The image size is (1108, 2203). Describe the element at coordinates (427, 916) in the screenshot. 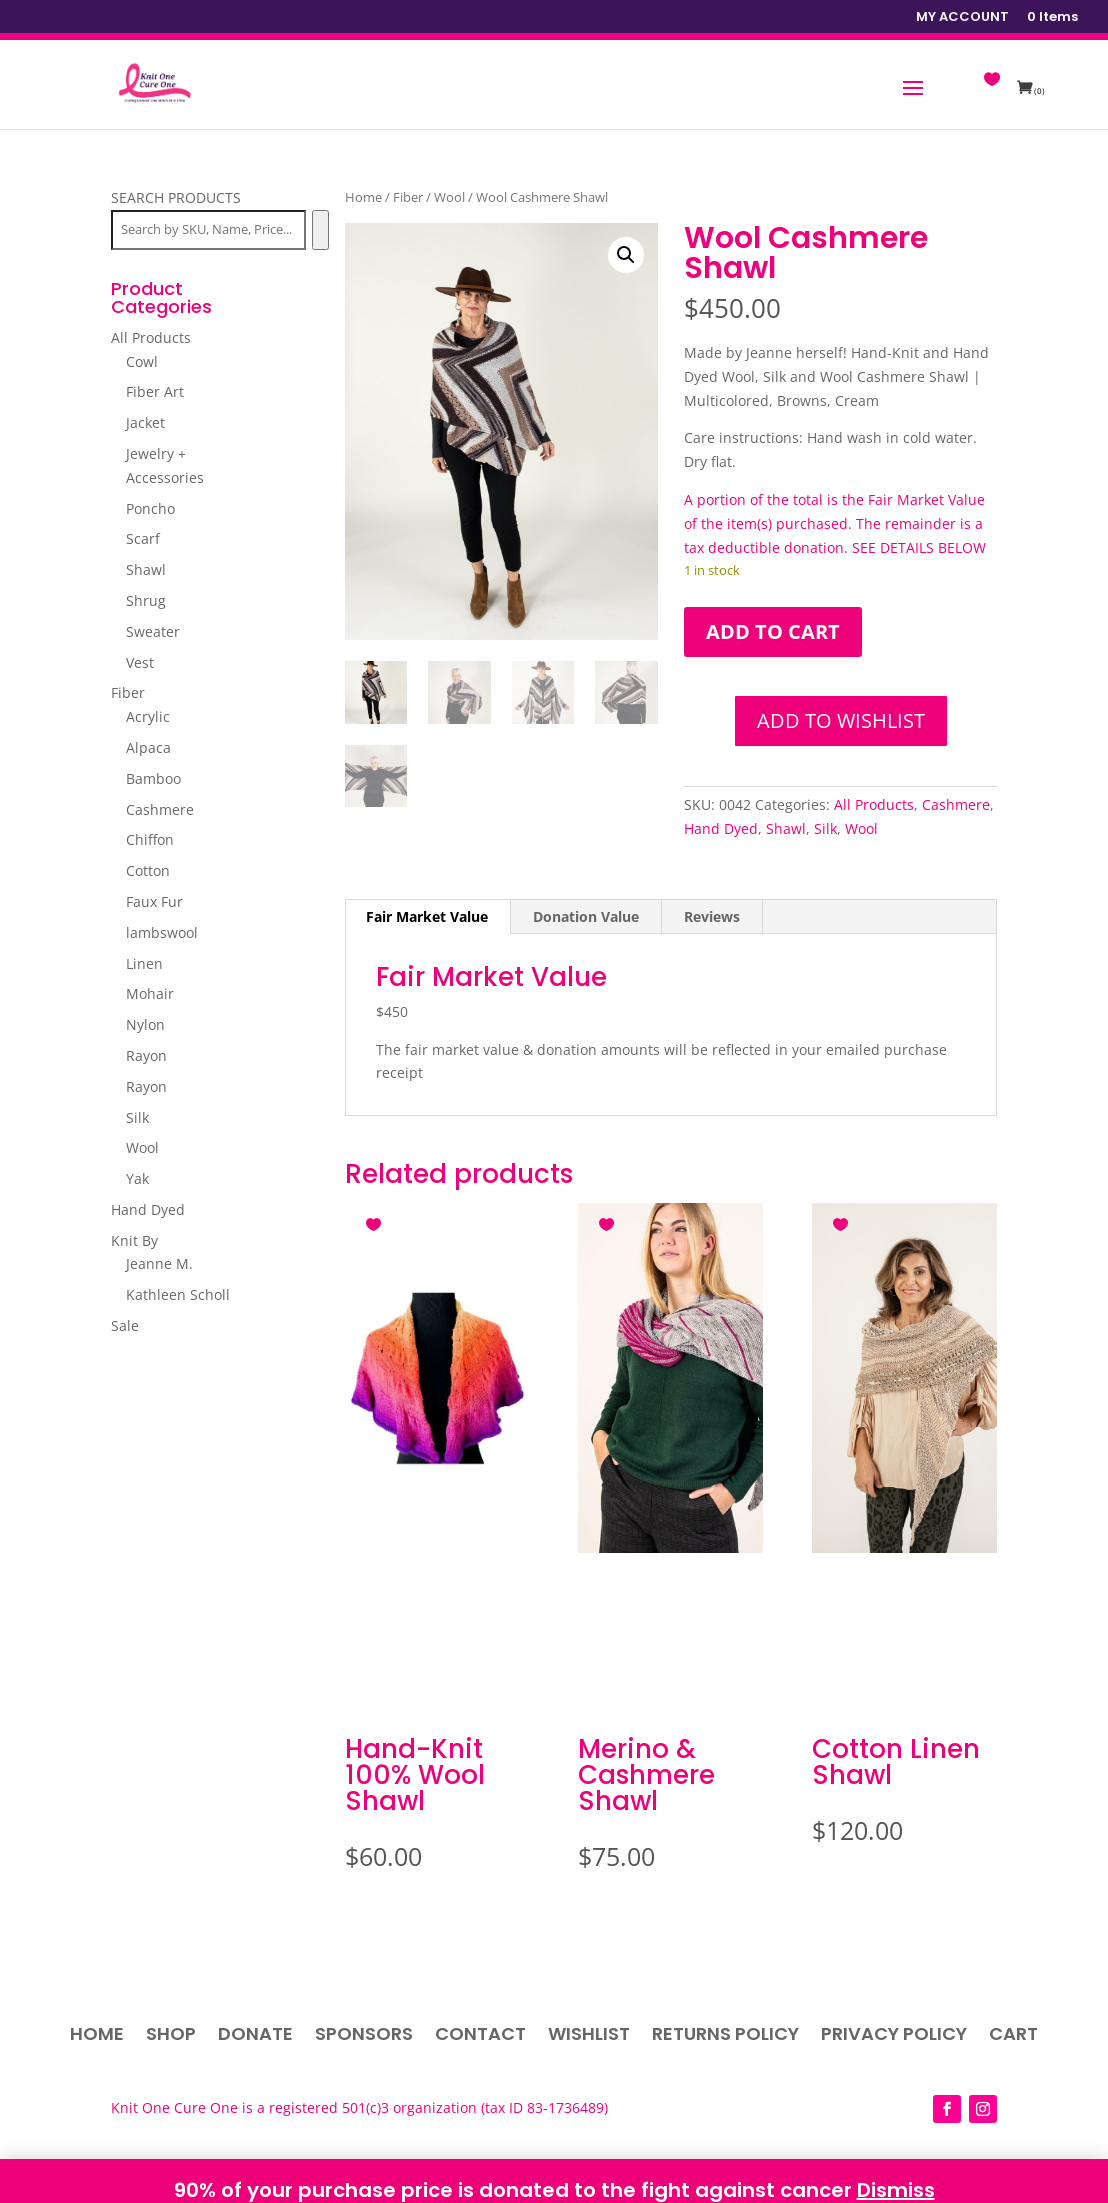

I see `Fair Market Value [tab]` at that location.